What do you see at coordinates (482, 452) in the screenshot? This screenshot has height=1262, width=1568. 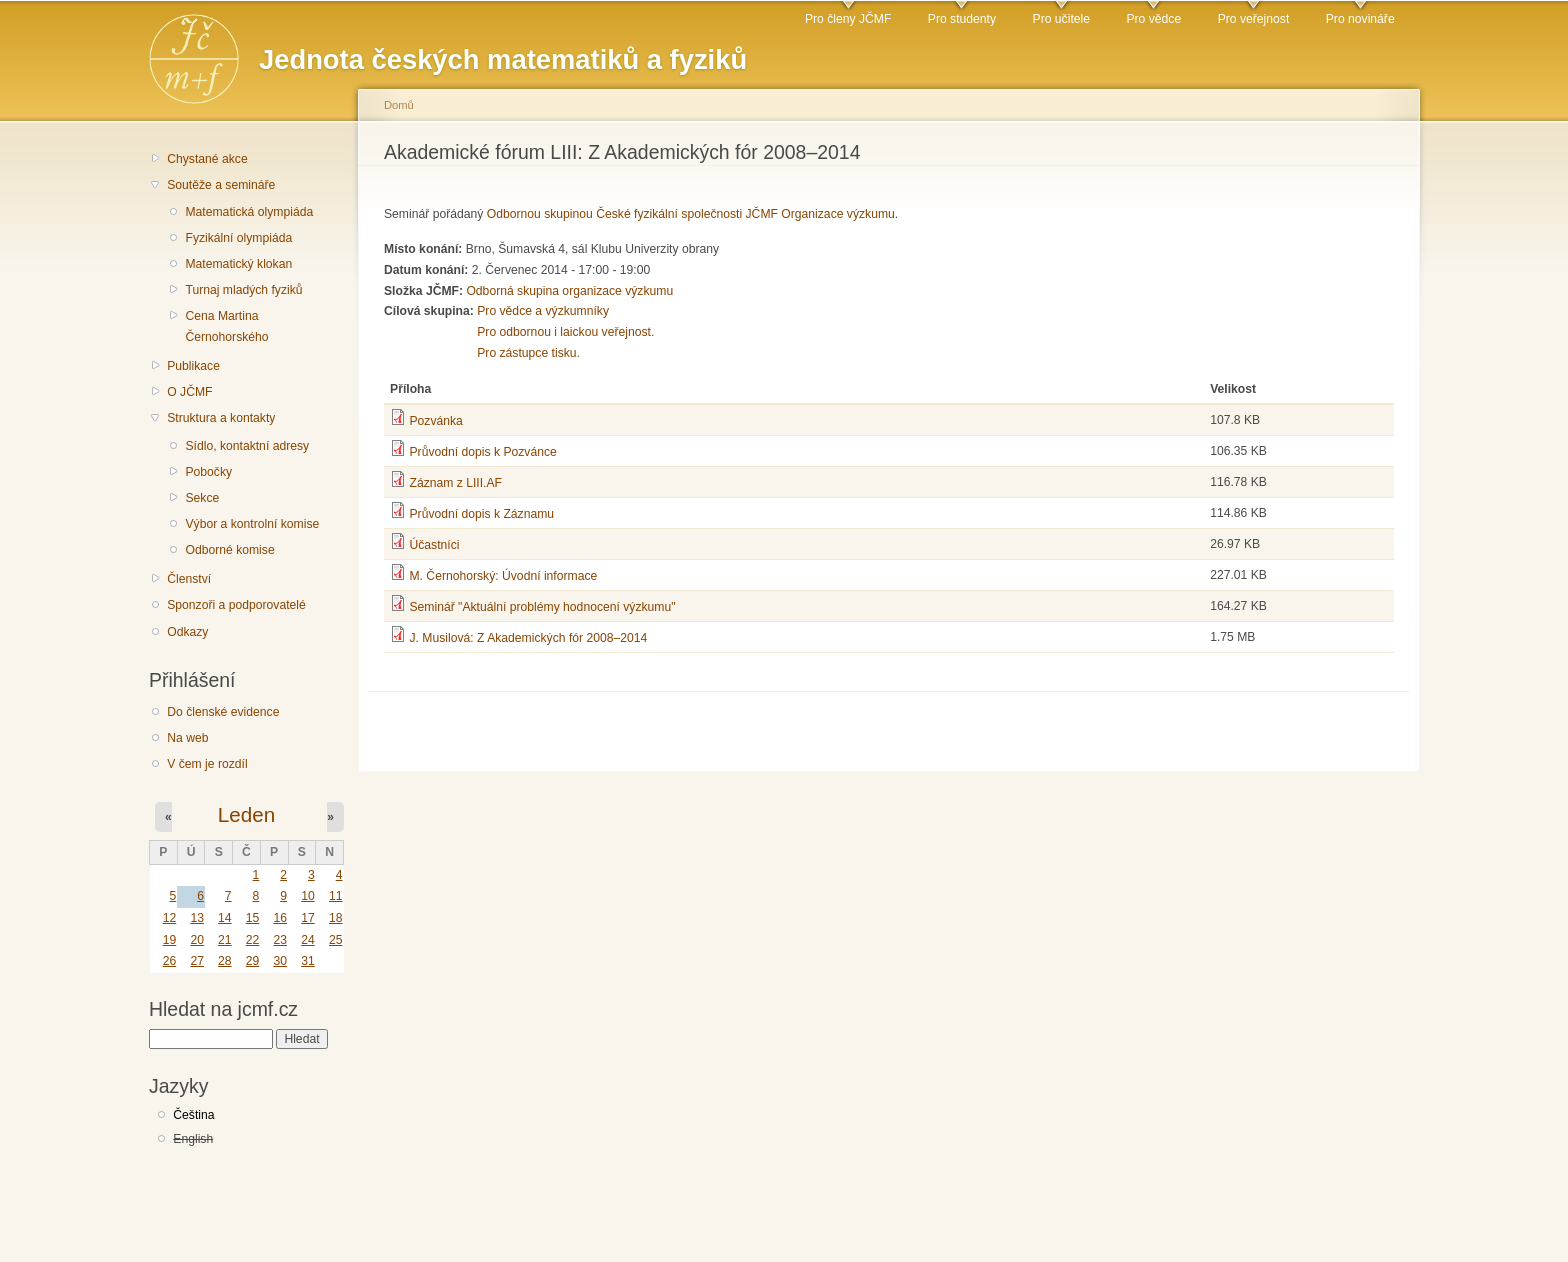 I see `Průvodní dopis k Pozvánce` at bounding box center [482, 452].